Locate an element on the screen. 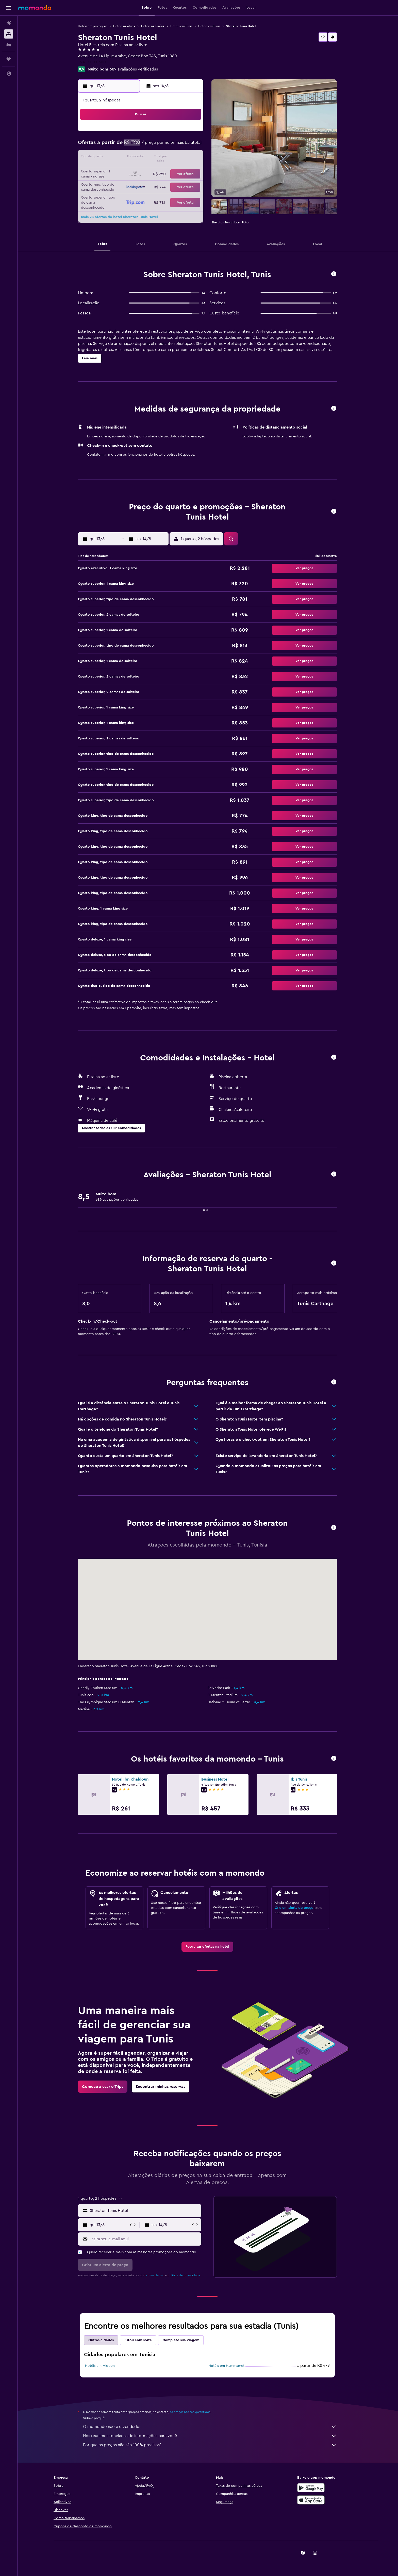 This screenshot has height=2576, width=398. 25 [button] is located at coordinates (142, 182).